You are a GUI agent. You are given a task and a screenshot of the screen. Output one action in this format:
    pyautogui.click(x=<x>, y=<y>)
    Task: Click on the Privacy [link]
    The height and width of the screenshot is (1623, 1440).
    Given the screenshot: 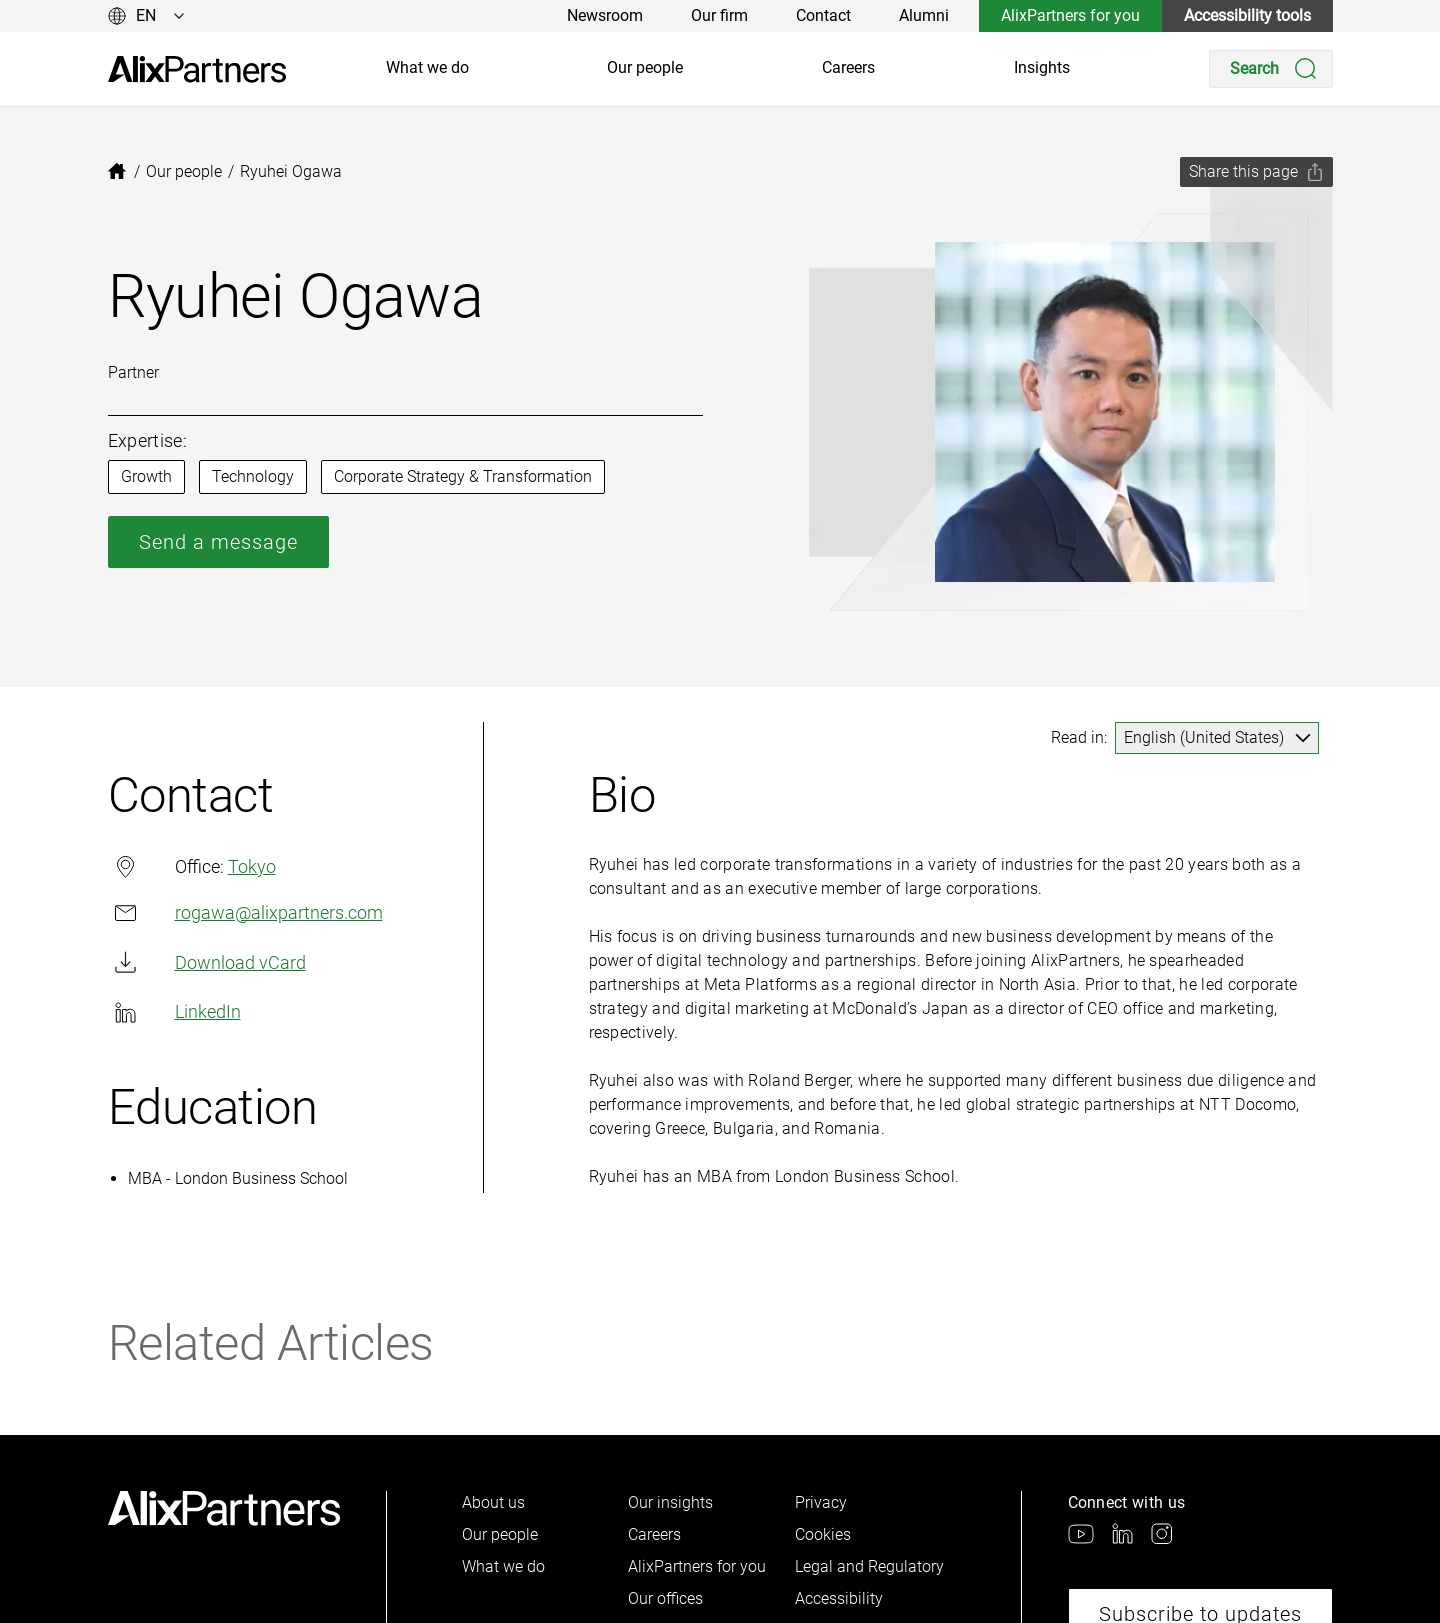 What is the action you would take?
    pyautogui.click(x=821, y=1502)
    